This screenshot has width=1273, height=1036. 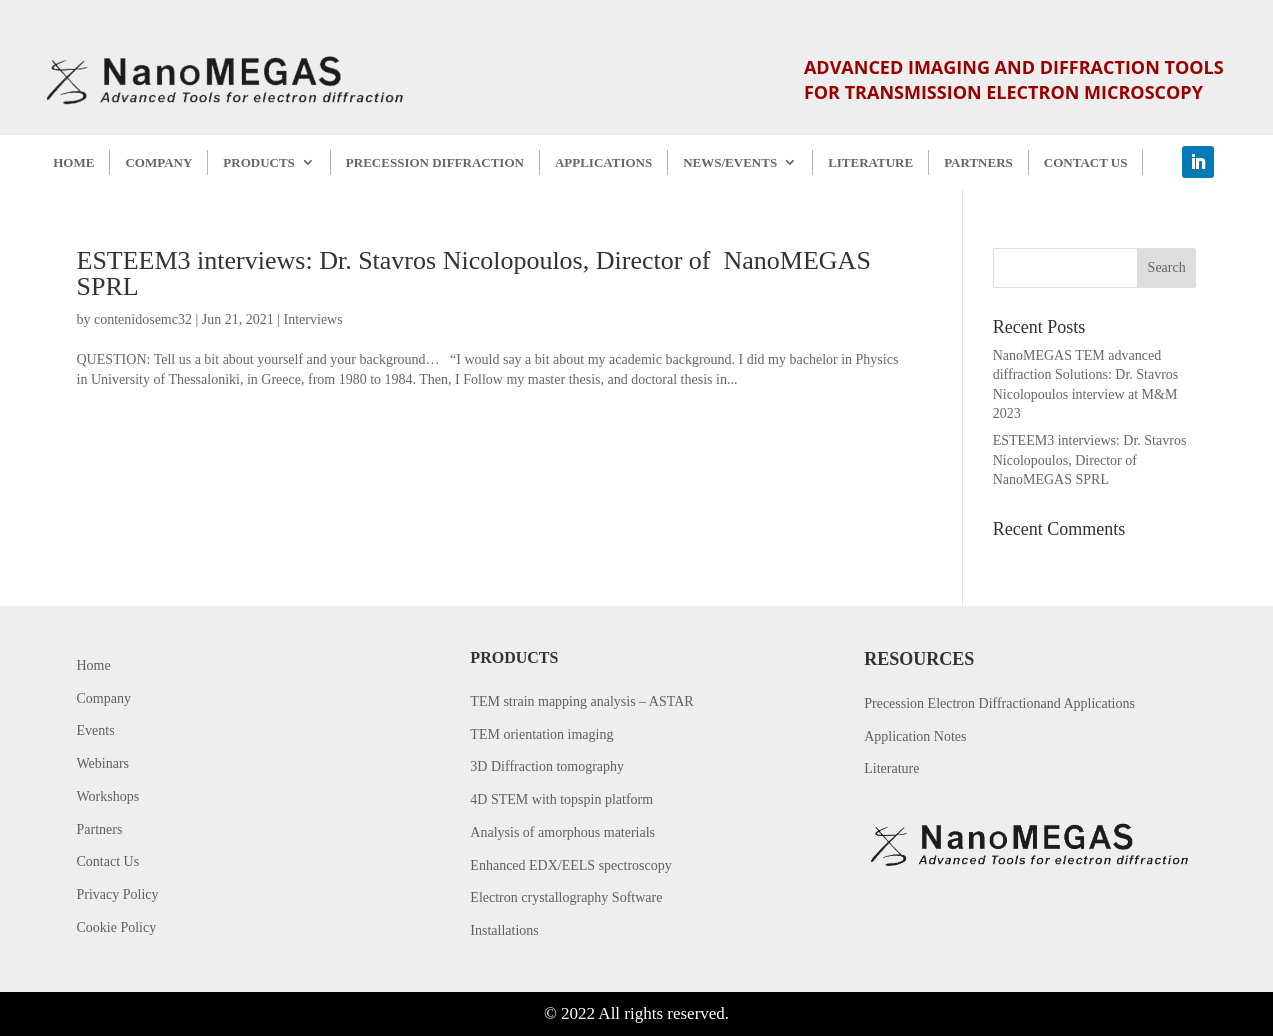 What do you see at coordinates (103, 763) in the screenshot?
I see `Webinars` at bounding box center [103, 763].